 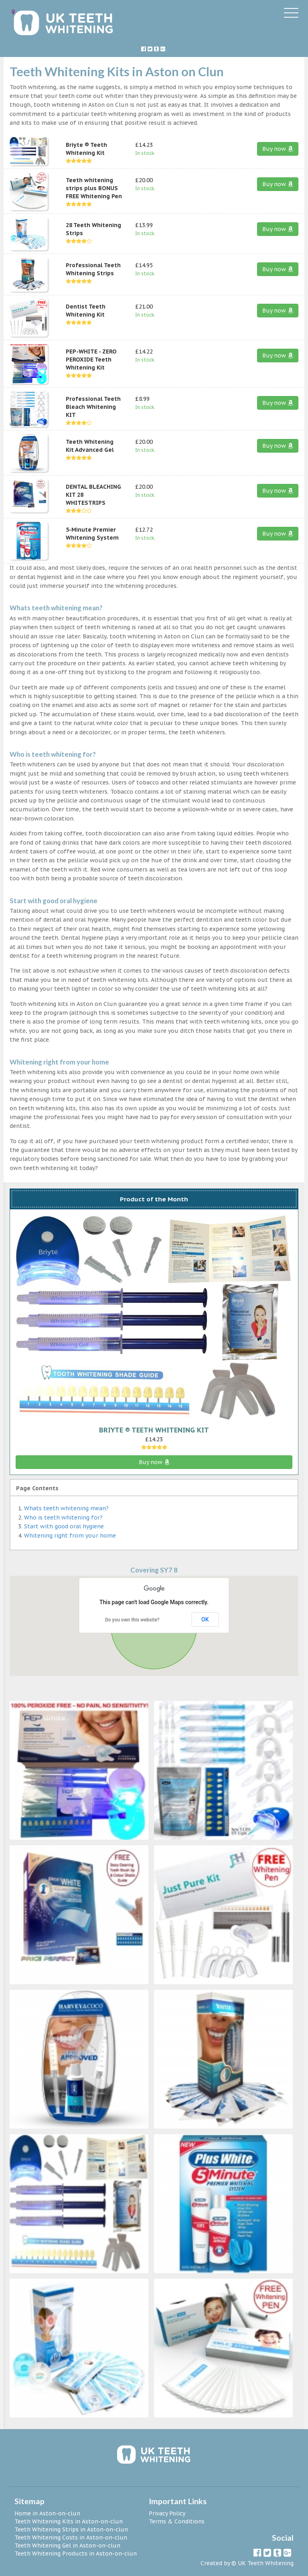 I want to click on Who is teeth whitening for?, so click(x=63, y=1517).